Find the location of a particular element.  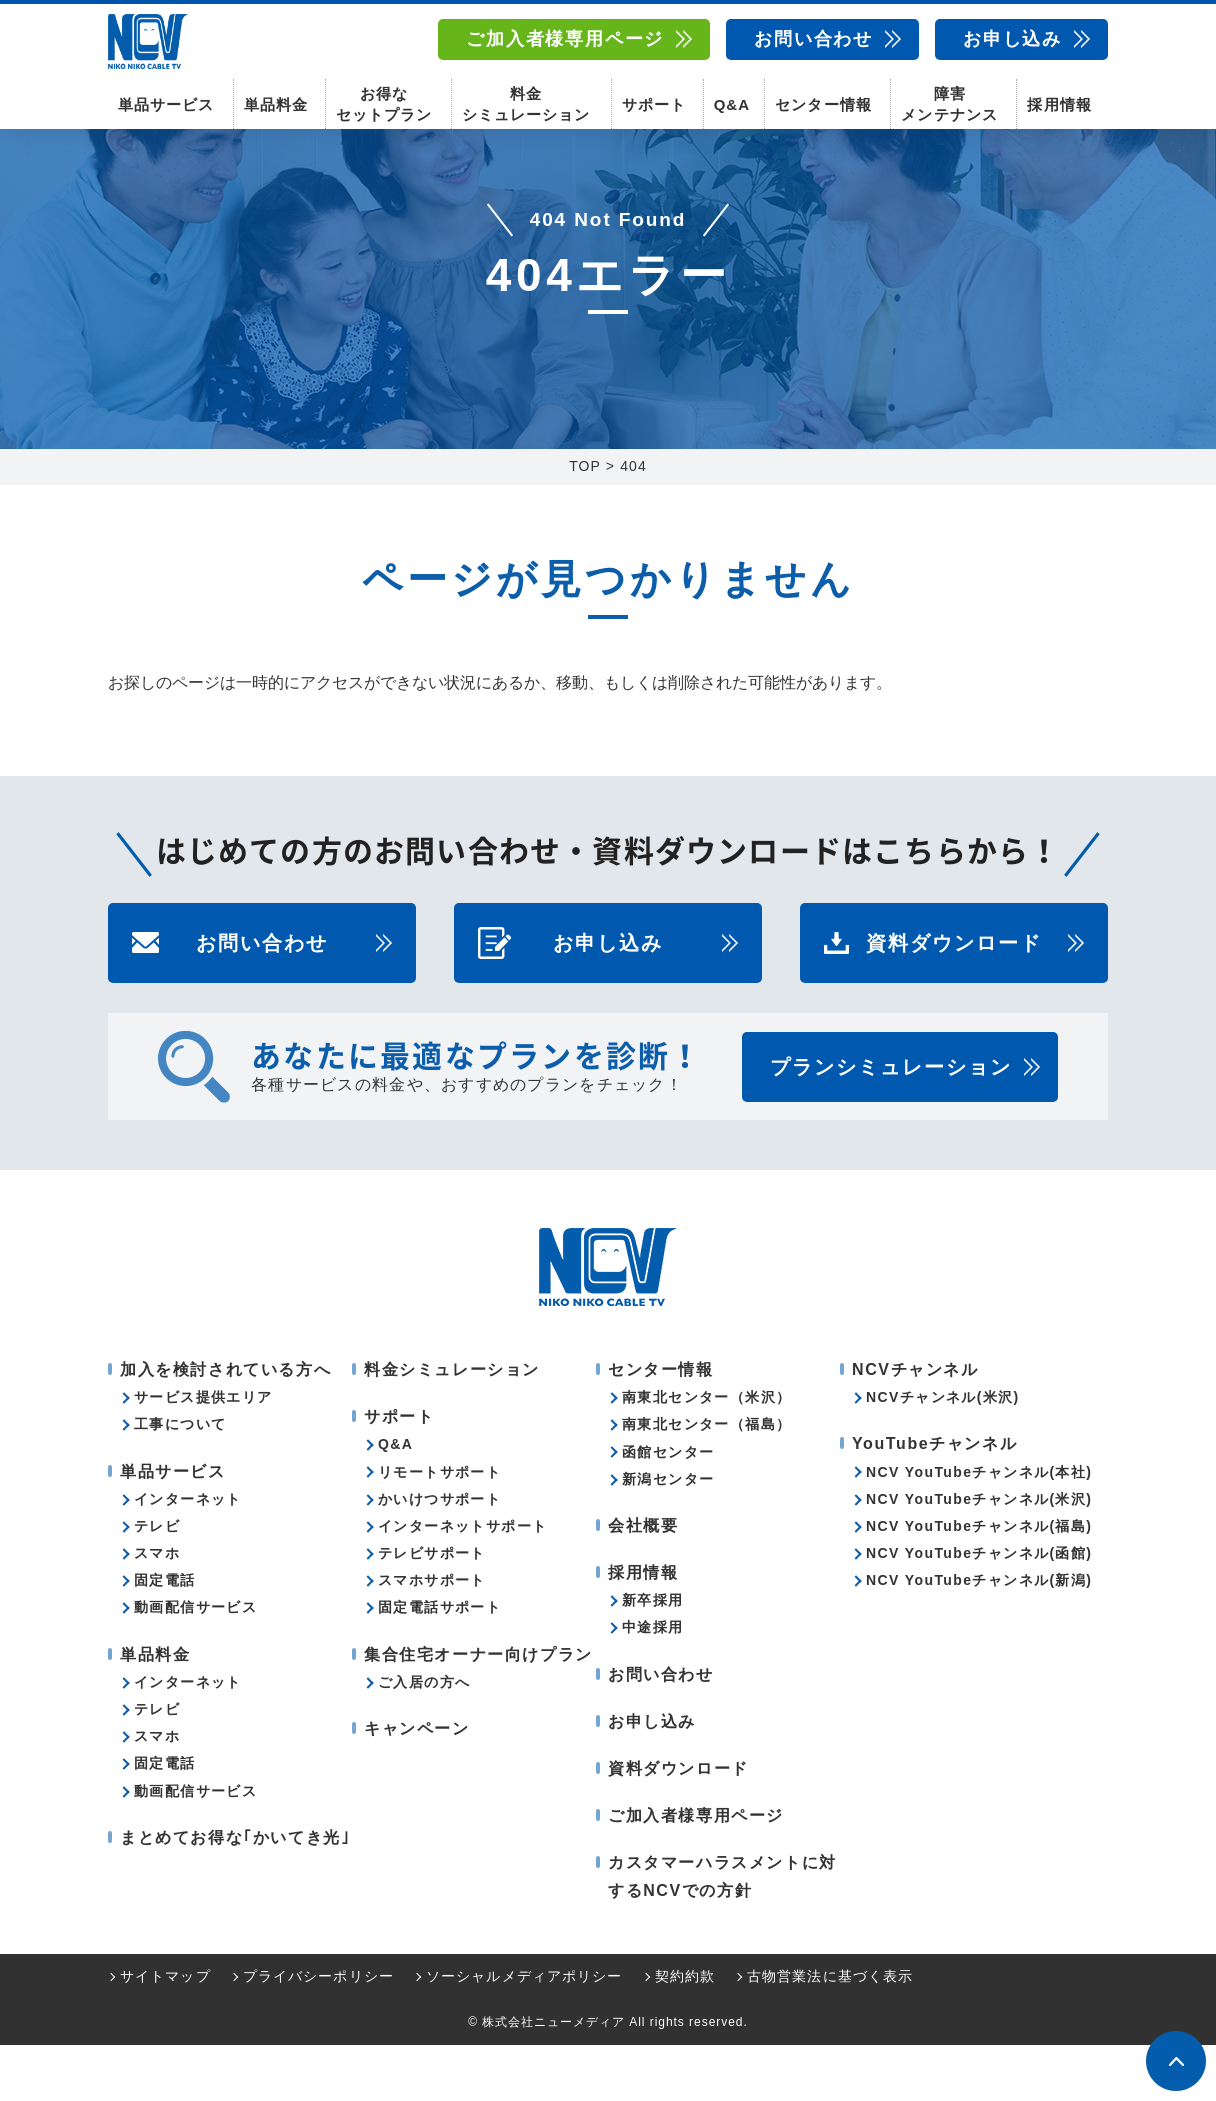

かいけつサポート is located at coordinates (439, 1555).